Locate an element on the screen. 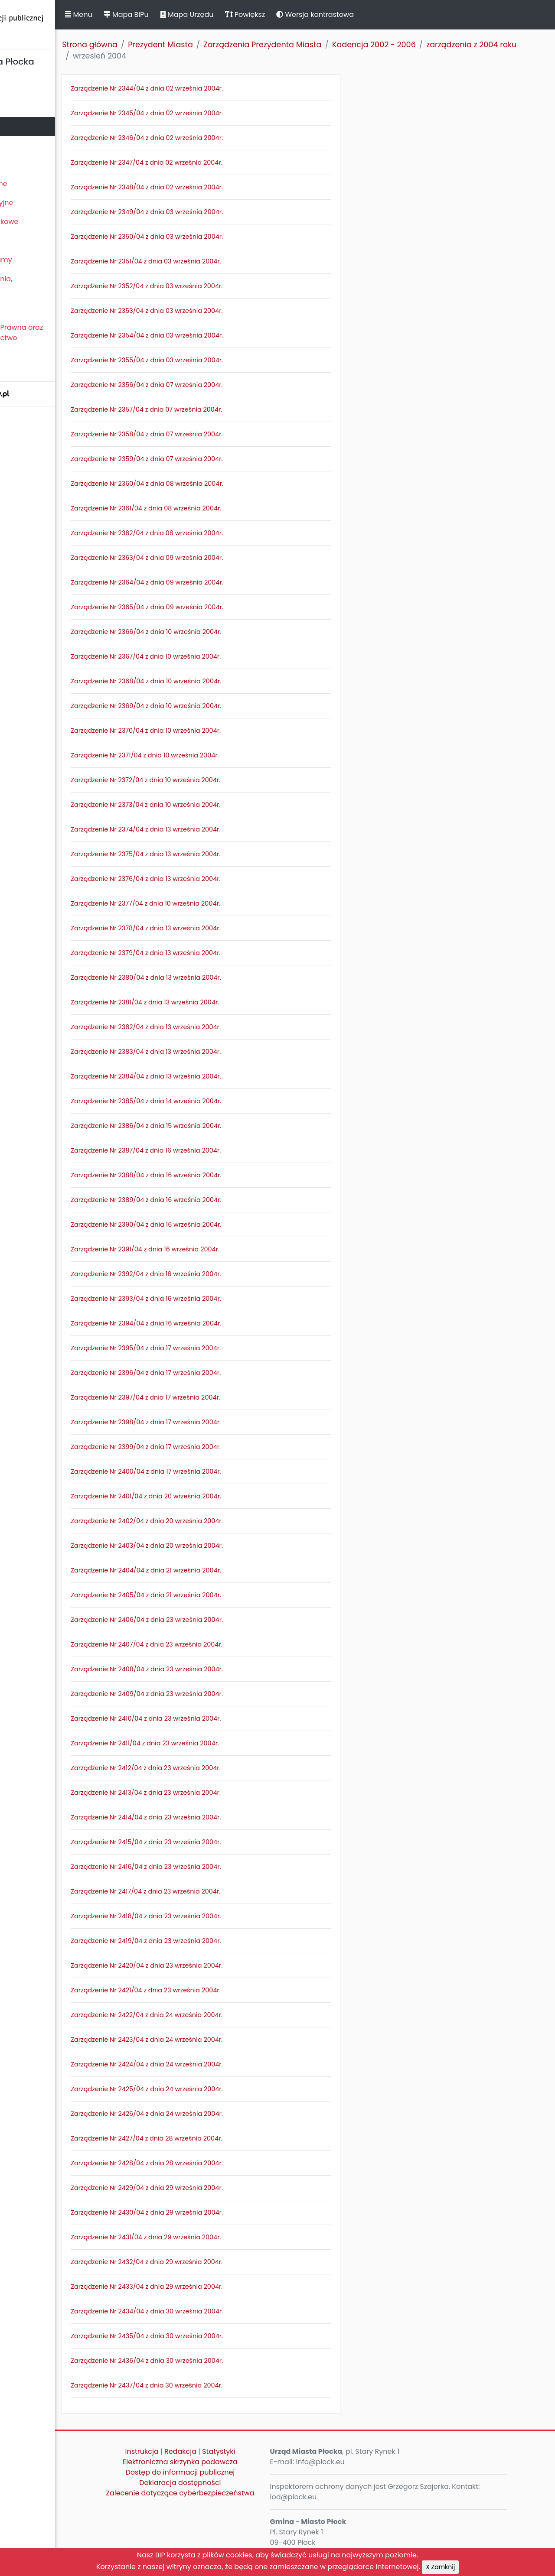  Zarządzenie Nr 2433/04 z dnia 29 września 2004r. is located at coordinates (221, 2286).